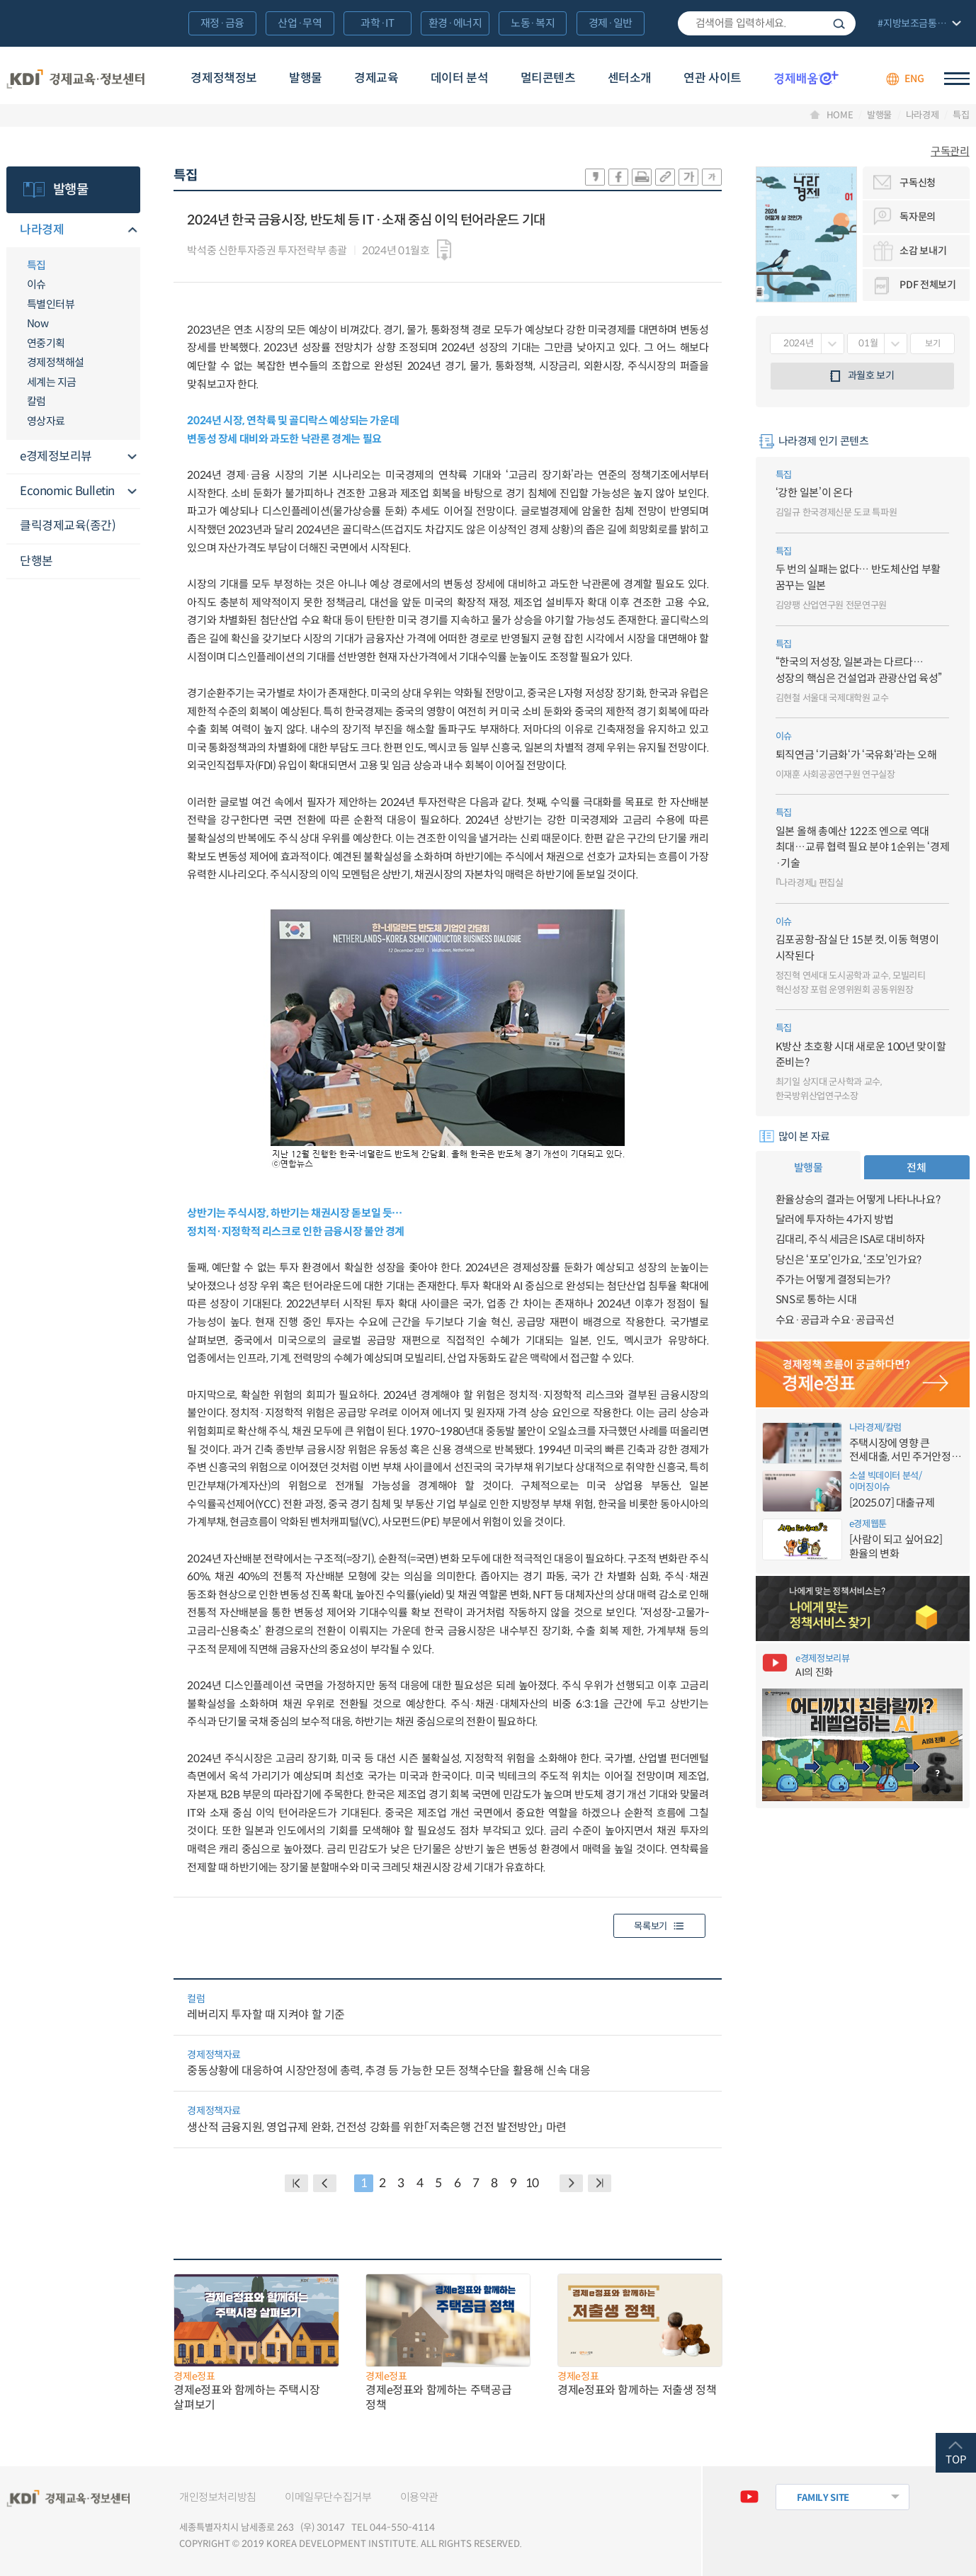  Describe the element at coordinates (848, 1259) in the screenshot. I see `당신은 ‘포모’인가요, ‘조모’인가요?` at that location.